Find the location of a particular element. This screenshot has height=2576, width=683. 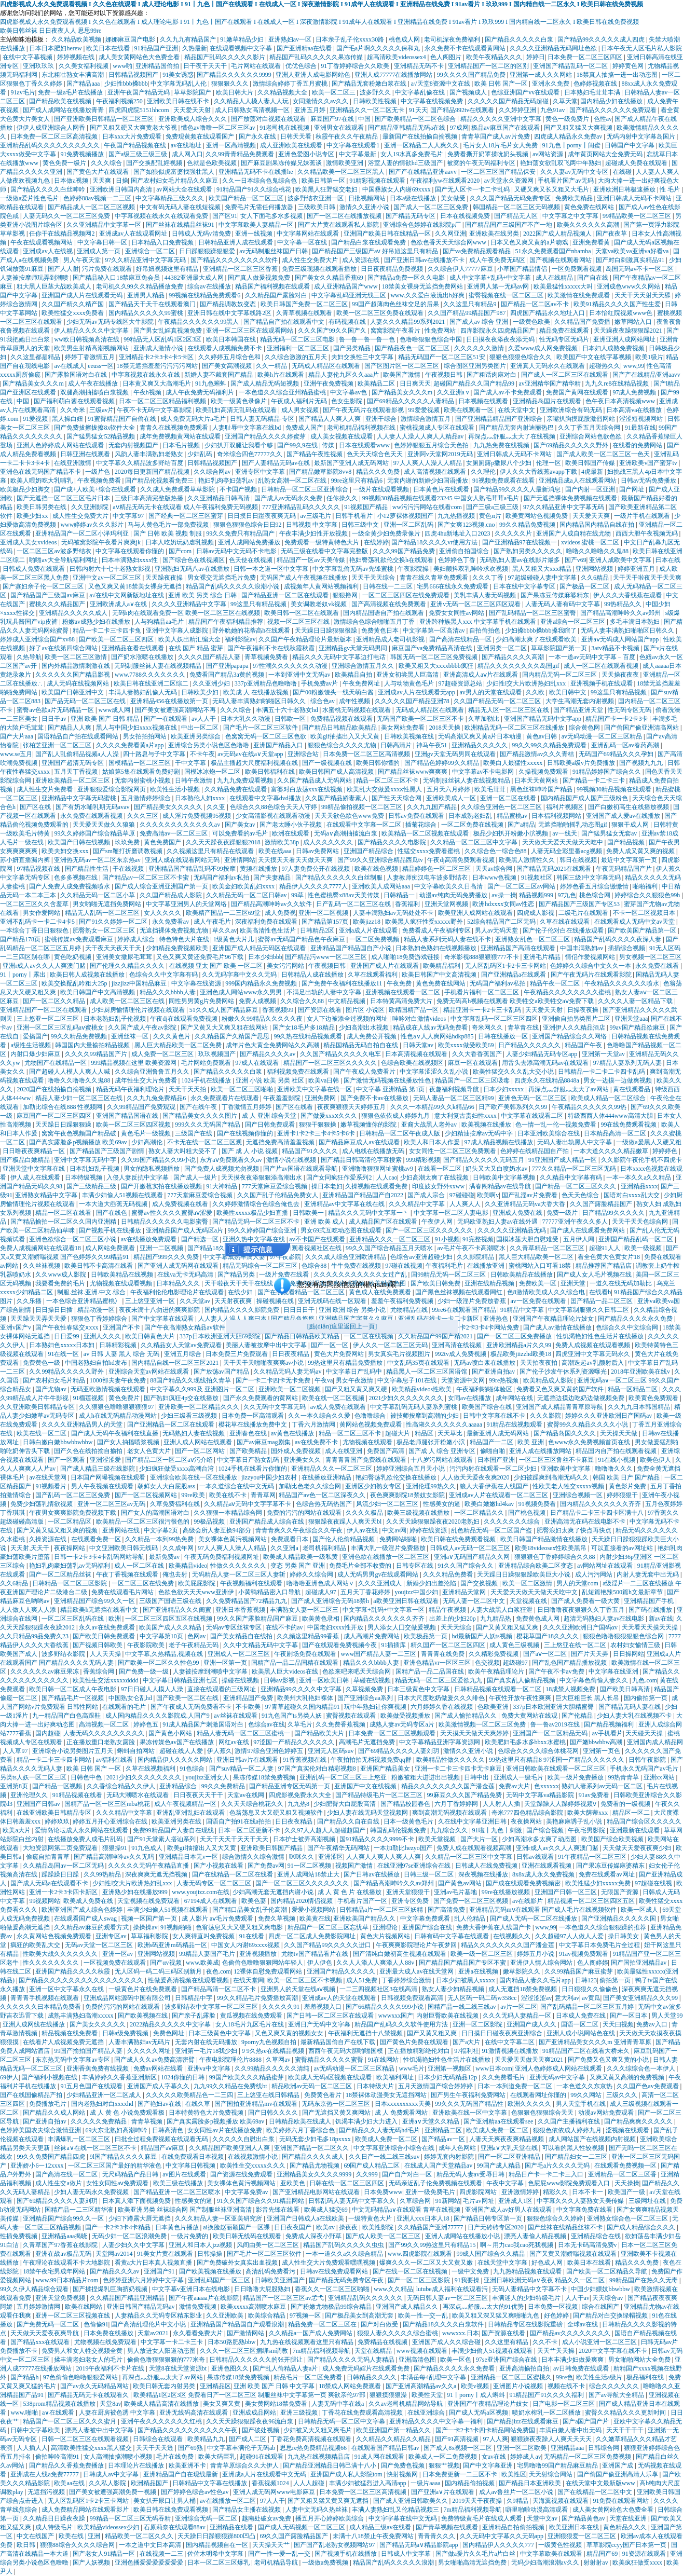

无遮挡啪啪摇乳动态图gif is located at coordinates (573, 824).